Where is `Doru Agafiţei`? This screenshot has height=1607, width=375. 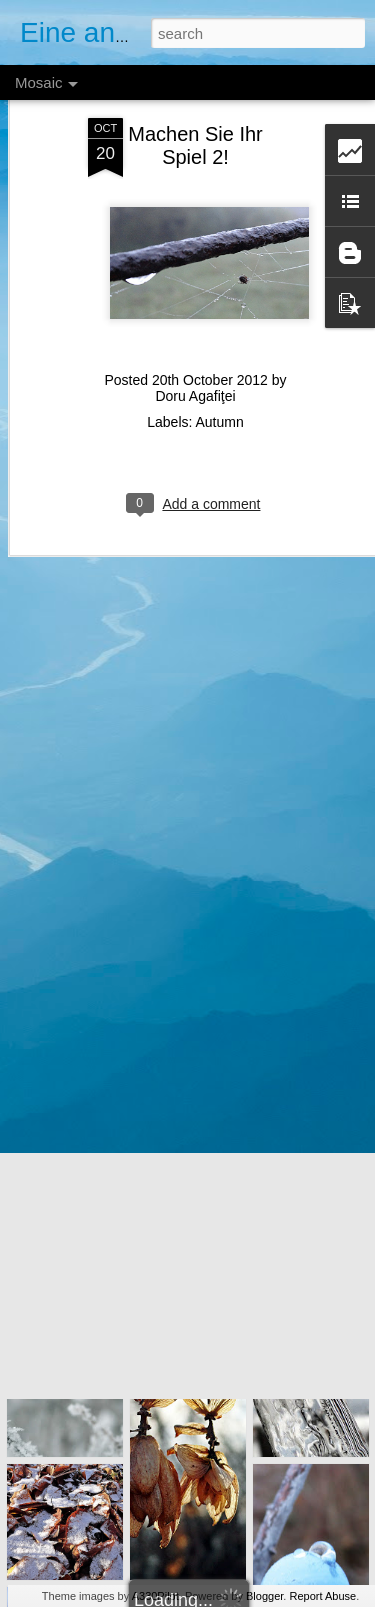 Doru Agafiţei is located at coordinates (195, 366).